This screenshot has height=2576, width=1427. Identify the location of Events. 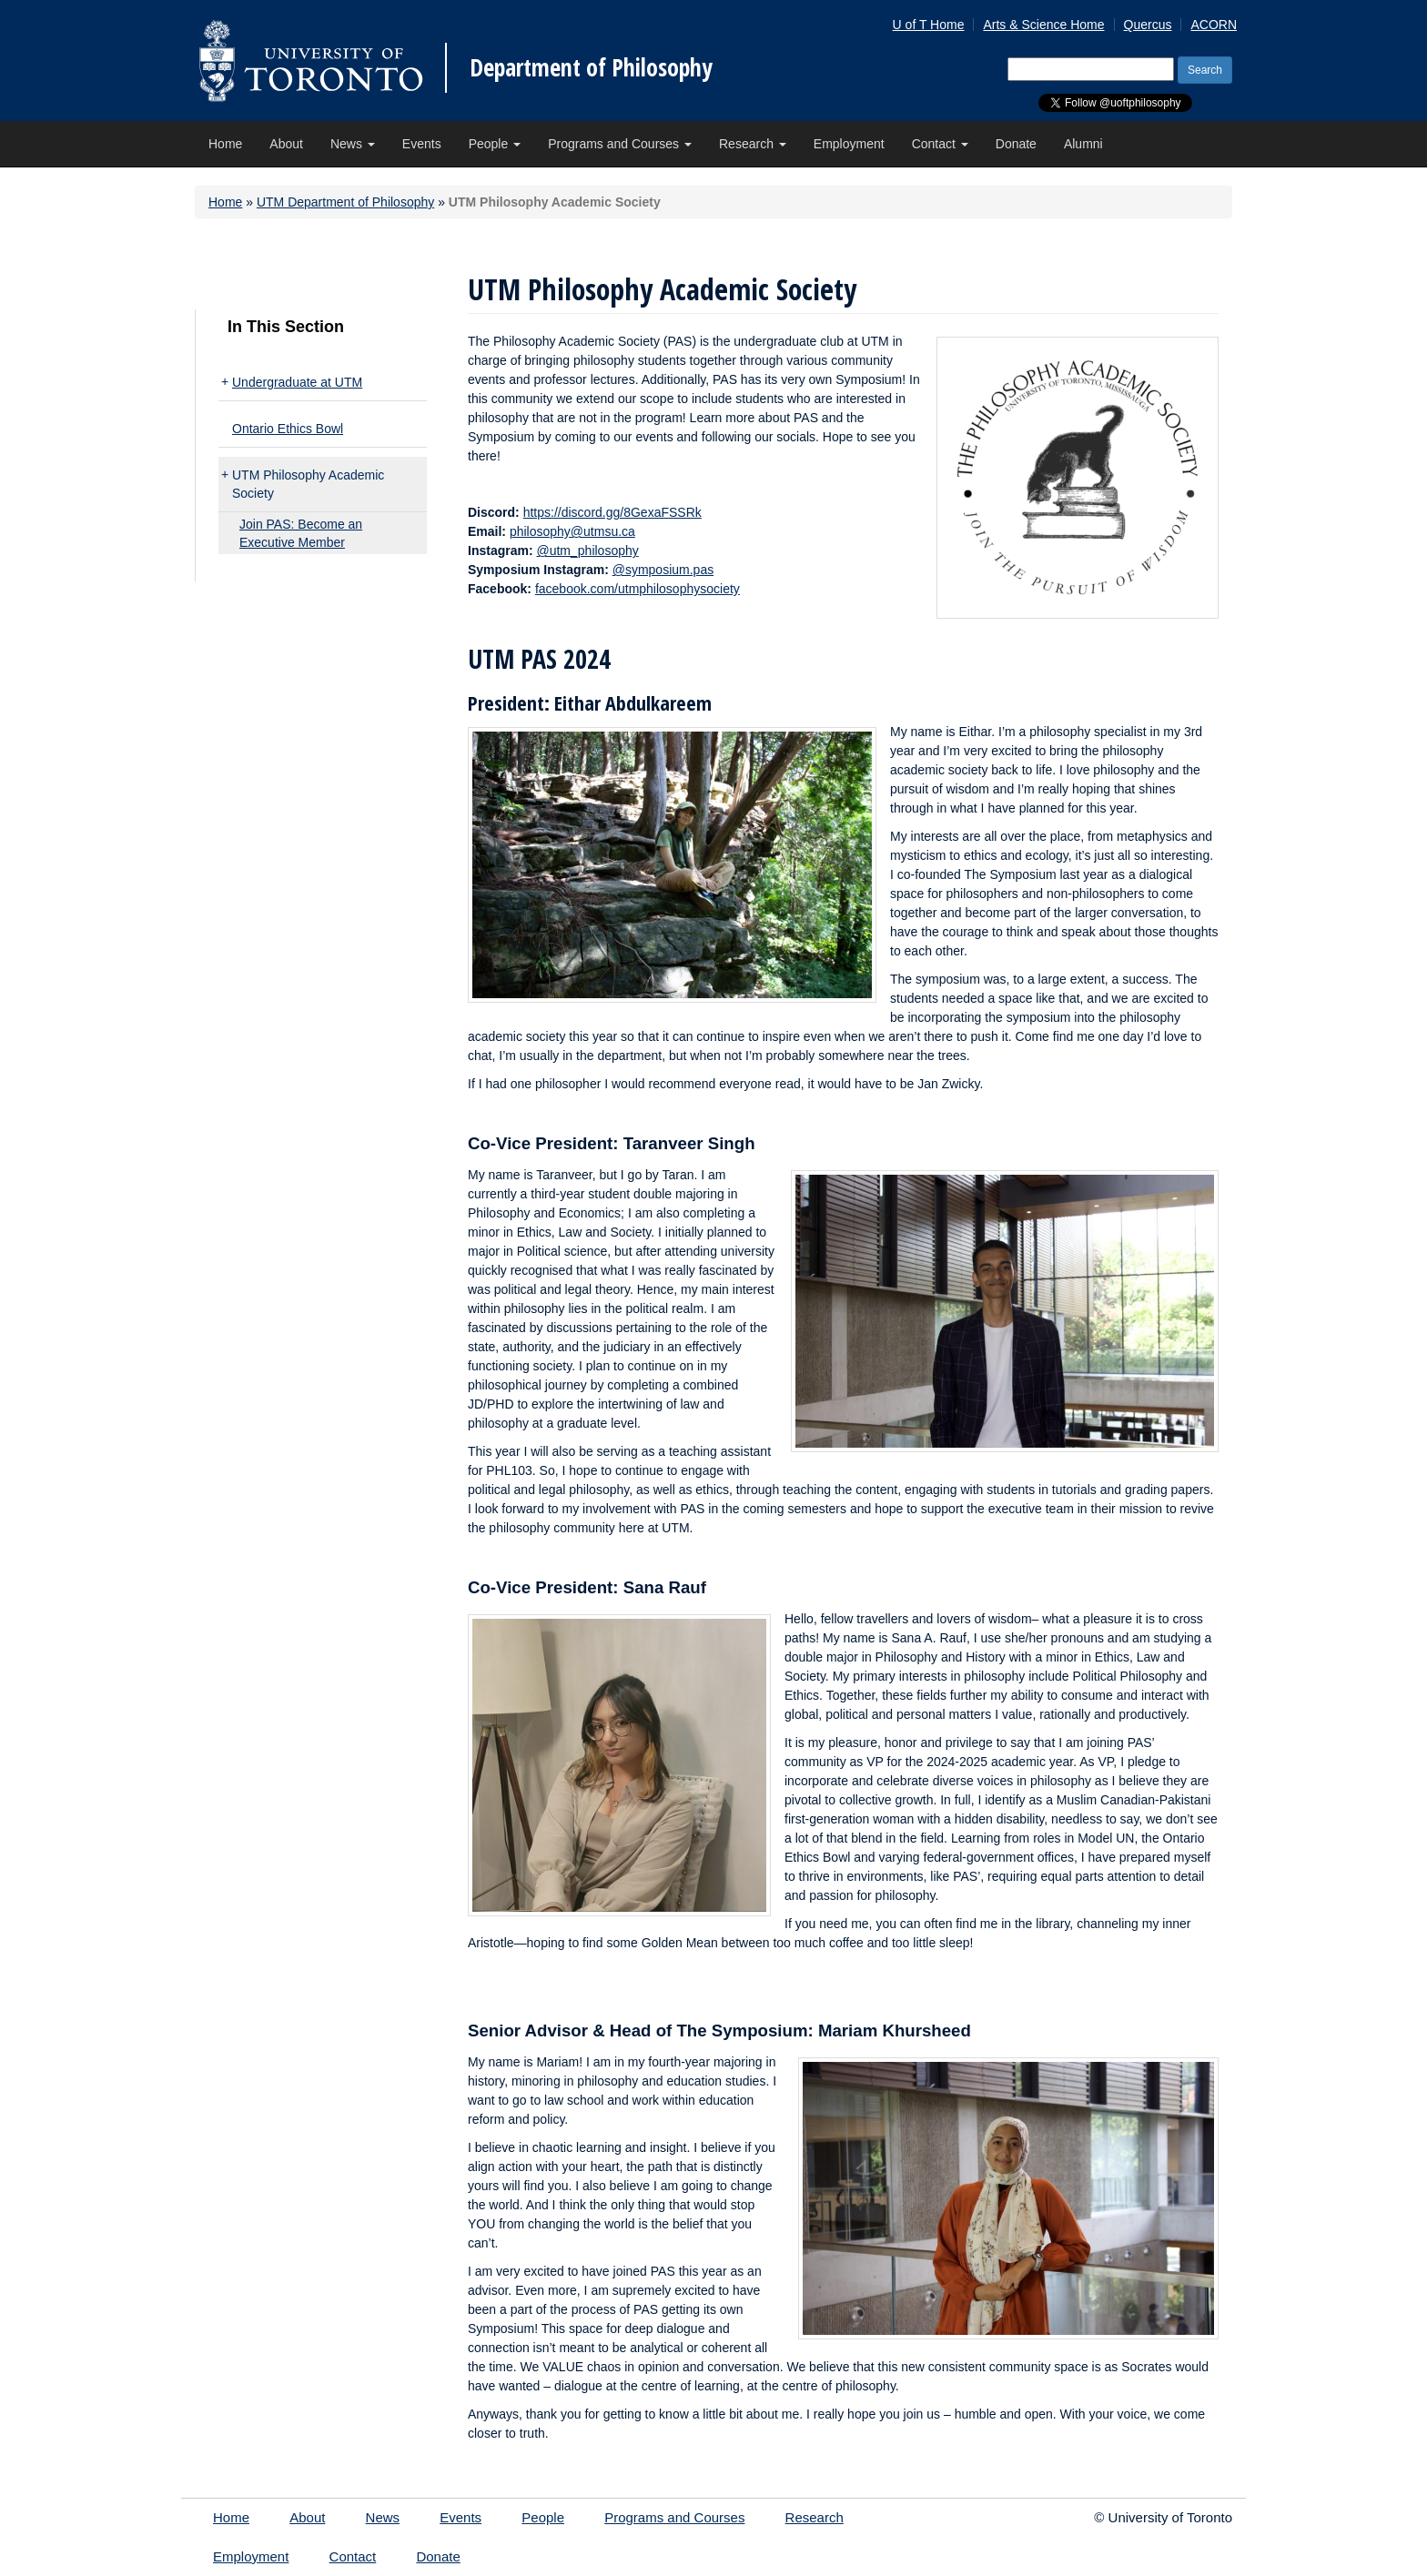
(421, 143).